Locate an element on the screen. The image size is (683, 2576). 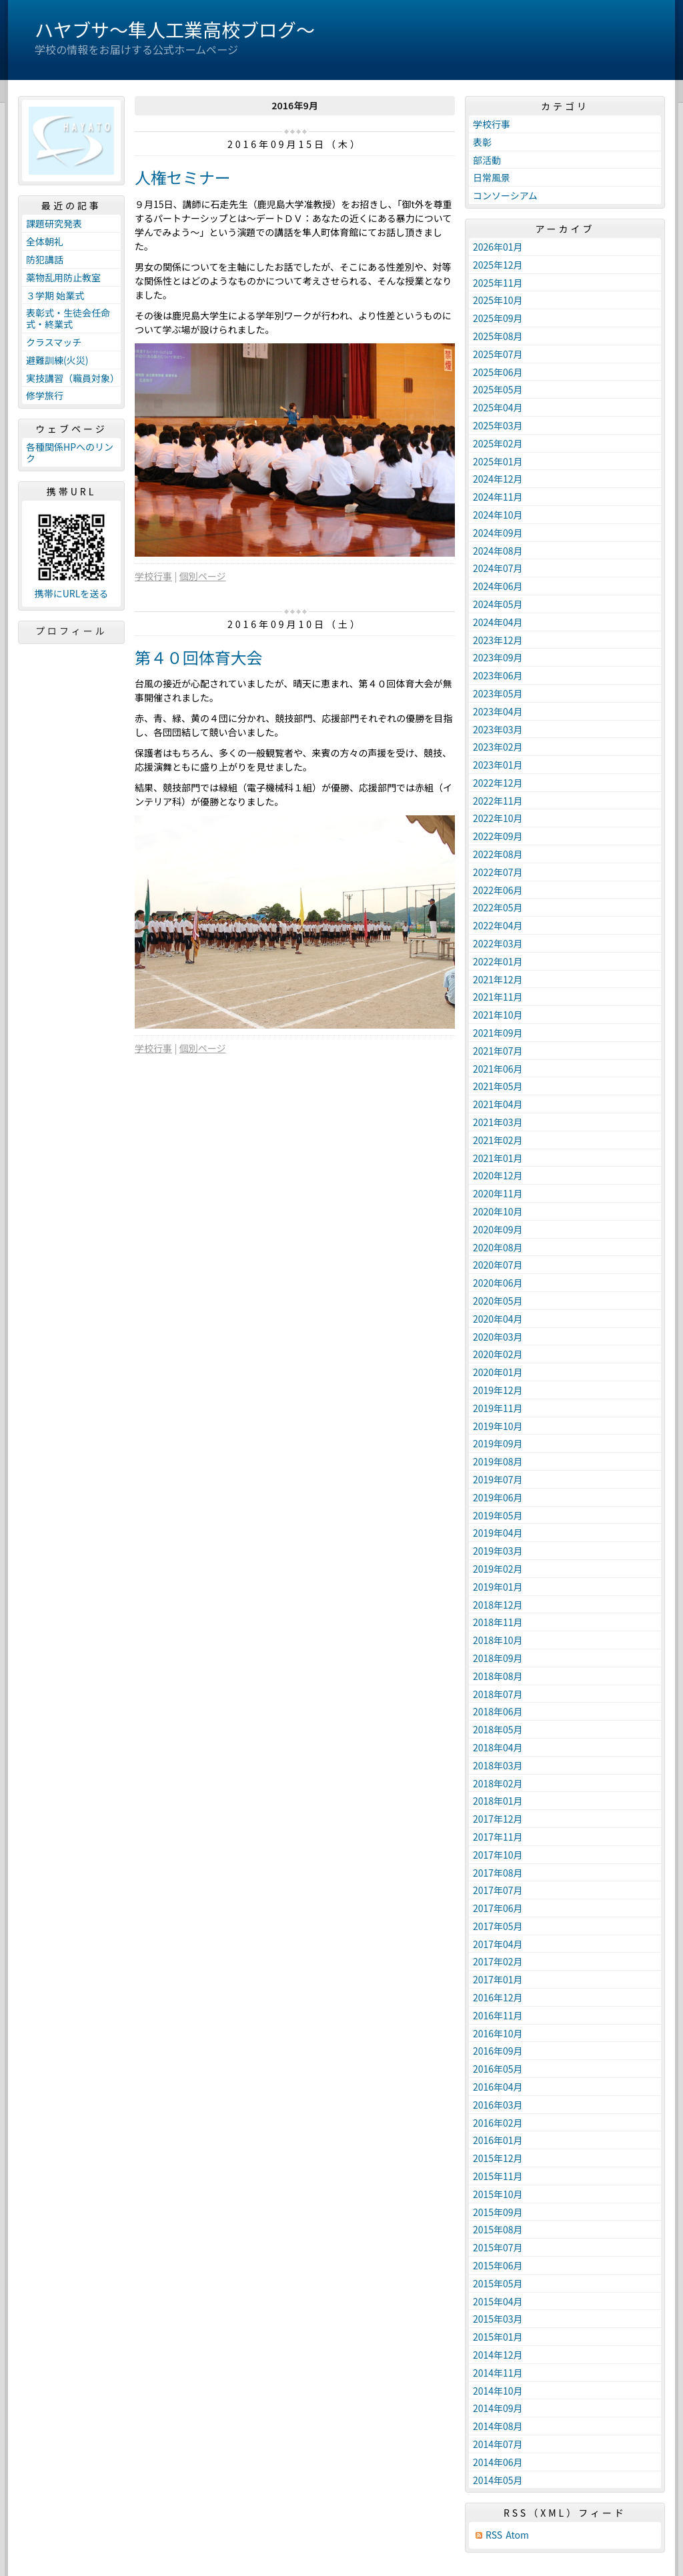
2025年12月 is located at coordinates (498, 264).